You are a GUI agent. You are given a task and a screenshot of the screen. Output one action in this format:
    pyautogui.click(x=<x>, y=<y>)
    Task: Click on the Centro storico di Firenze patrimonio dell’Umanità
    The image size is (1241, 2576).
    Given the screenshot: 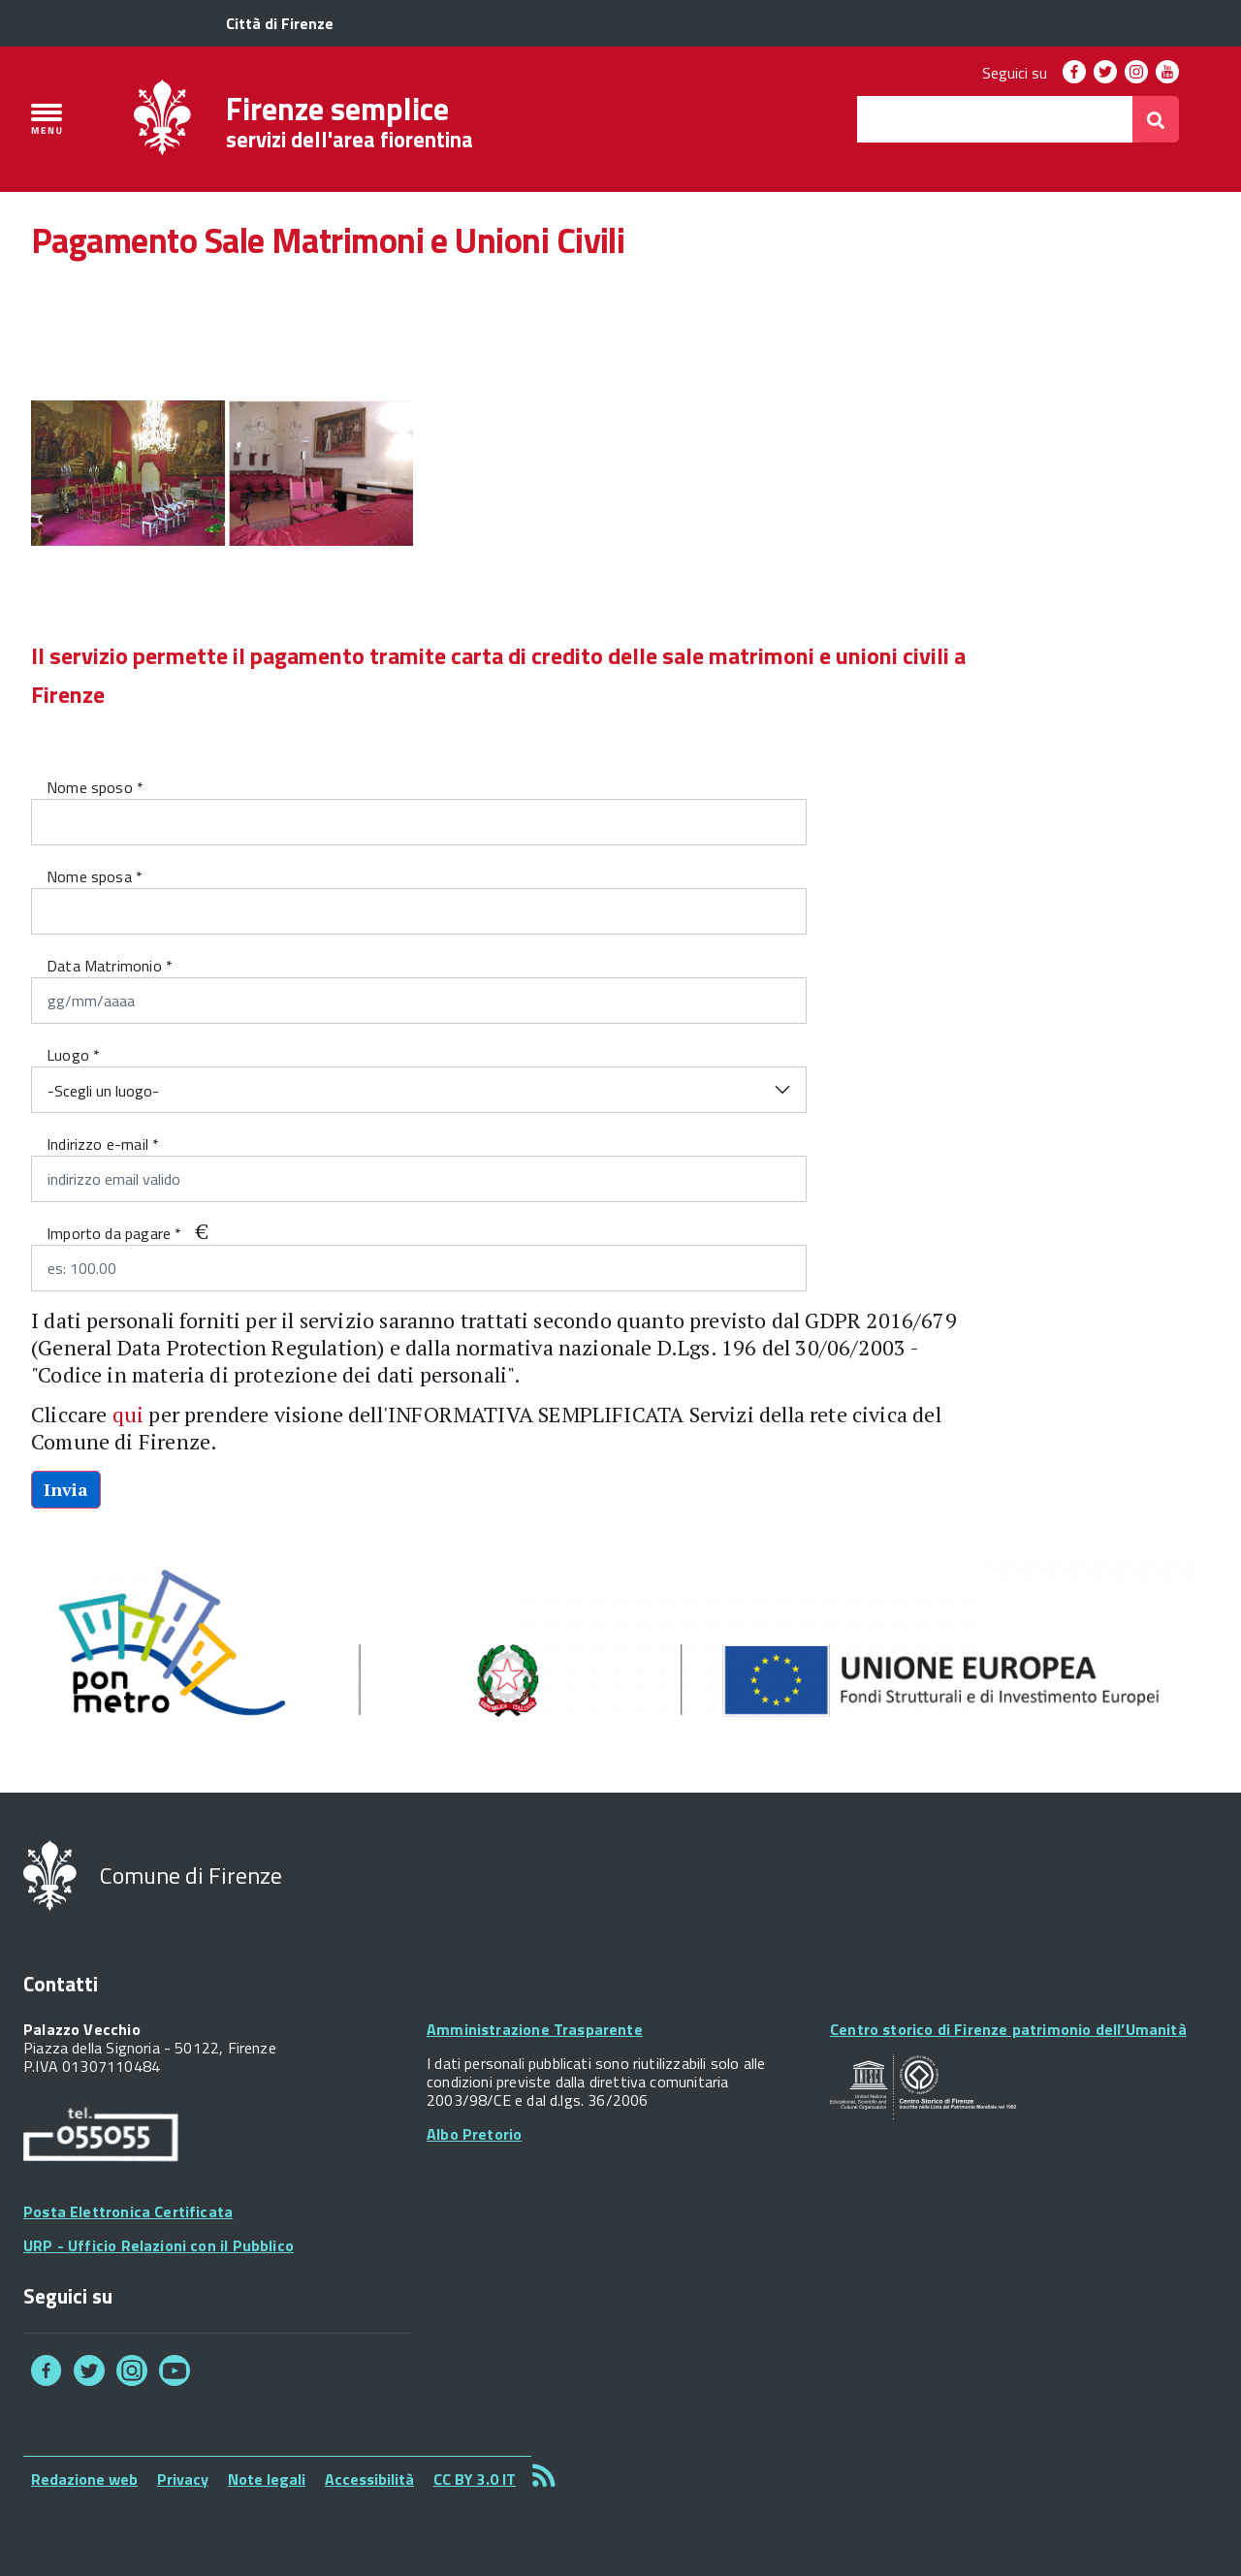 What is the action you would take?
    pyautogui.click(x=1008, y=2029)
    